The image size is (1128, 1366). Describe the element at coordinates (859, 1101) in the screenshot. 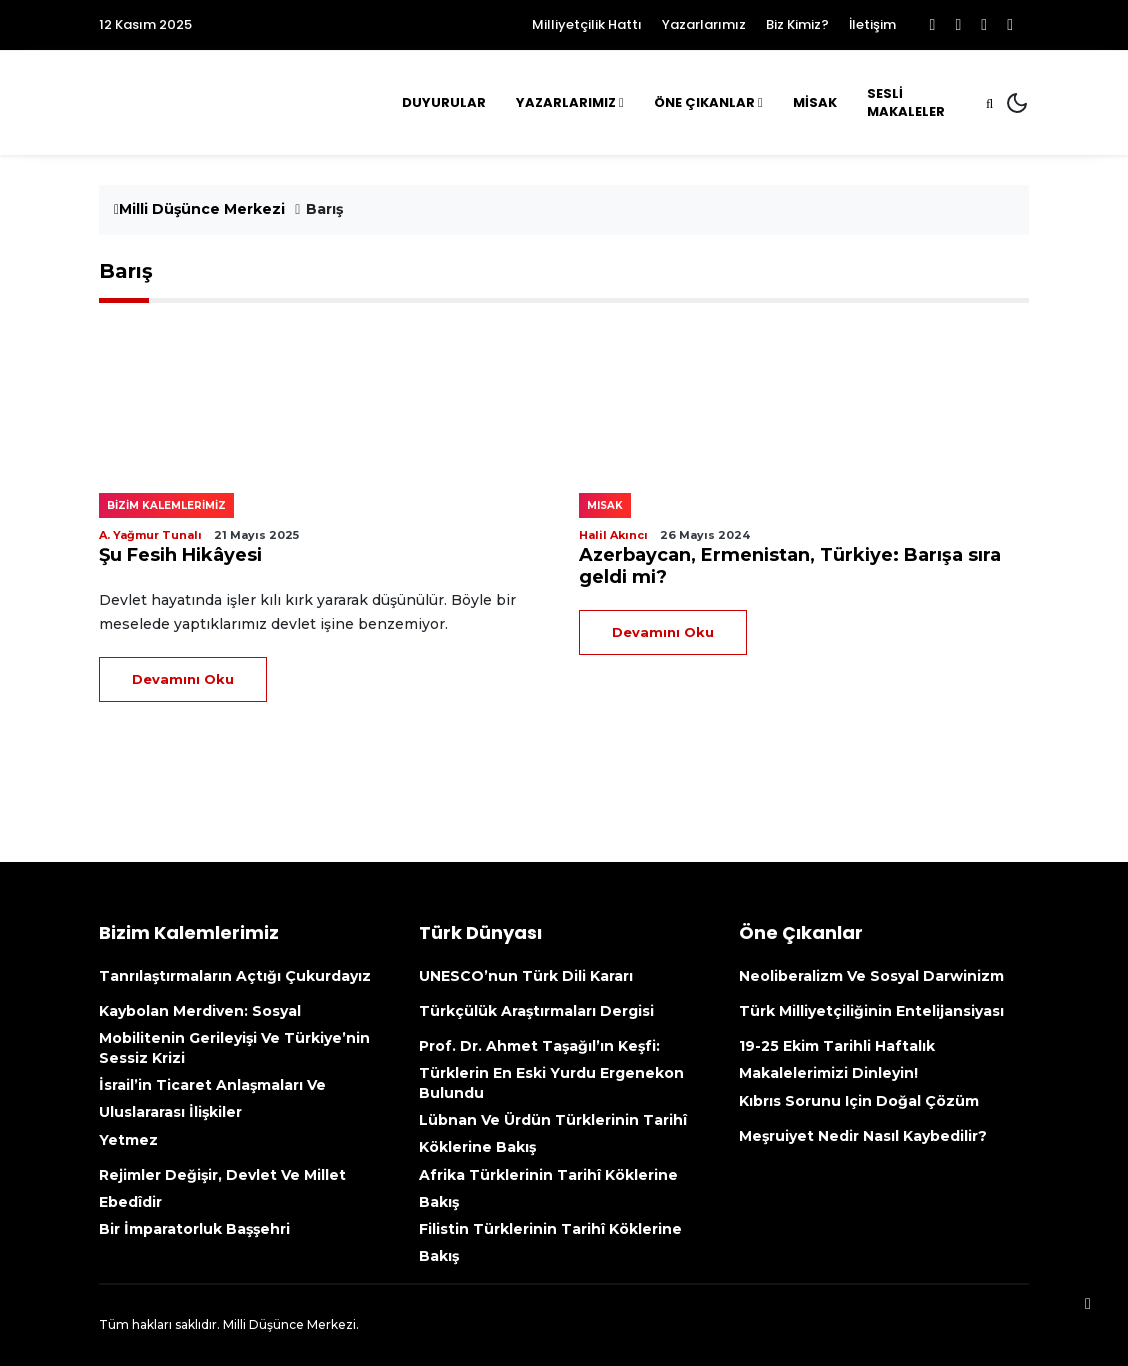

I see `Kıbrıs sorunu için doğal çözüm [Kıbrıs Sorunu Için Doğal Çözüm (opens in a new tab)]` at that location.